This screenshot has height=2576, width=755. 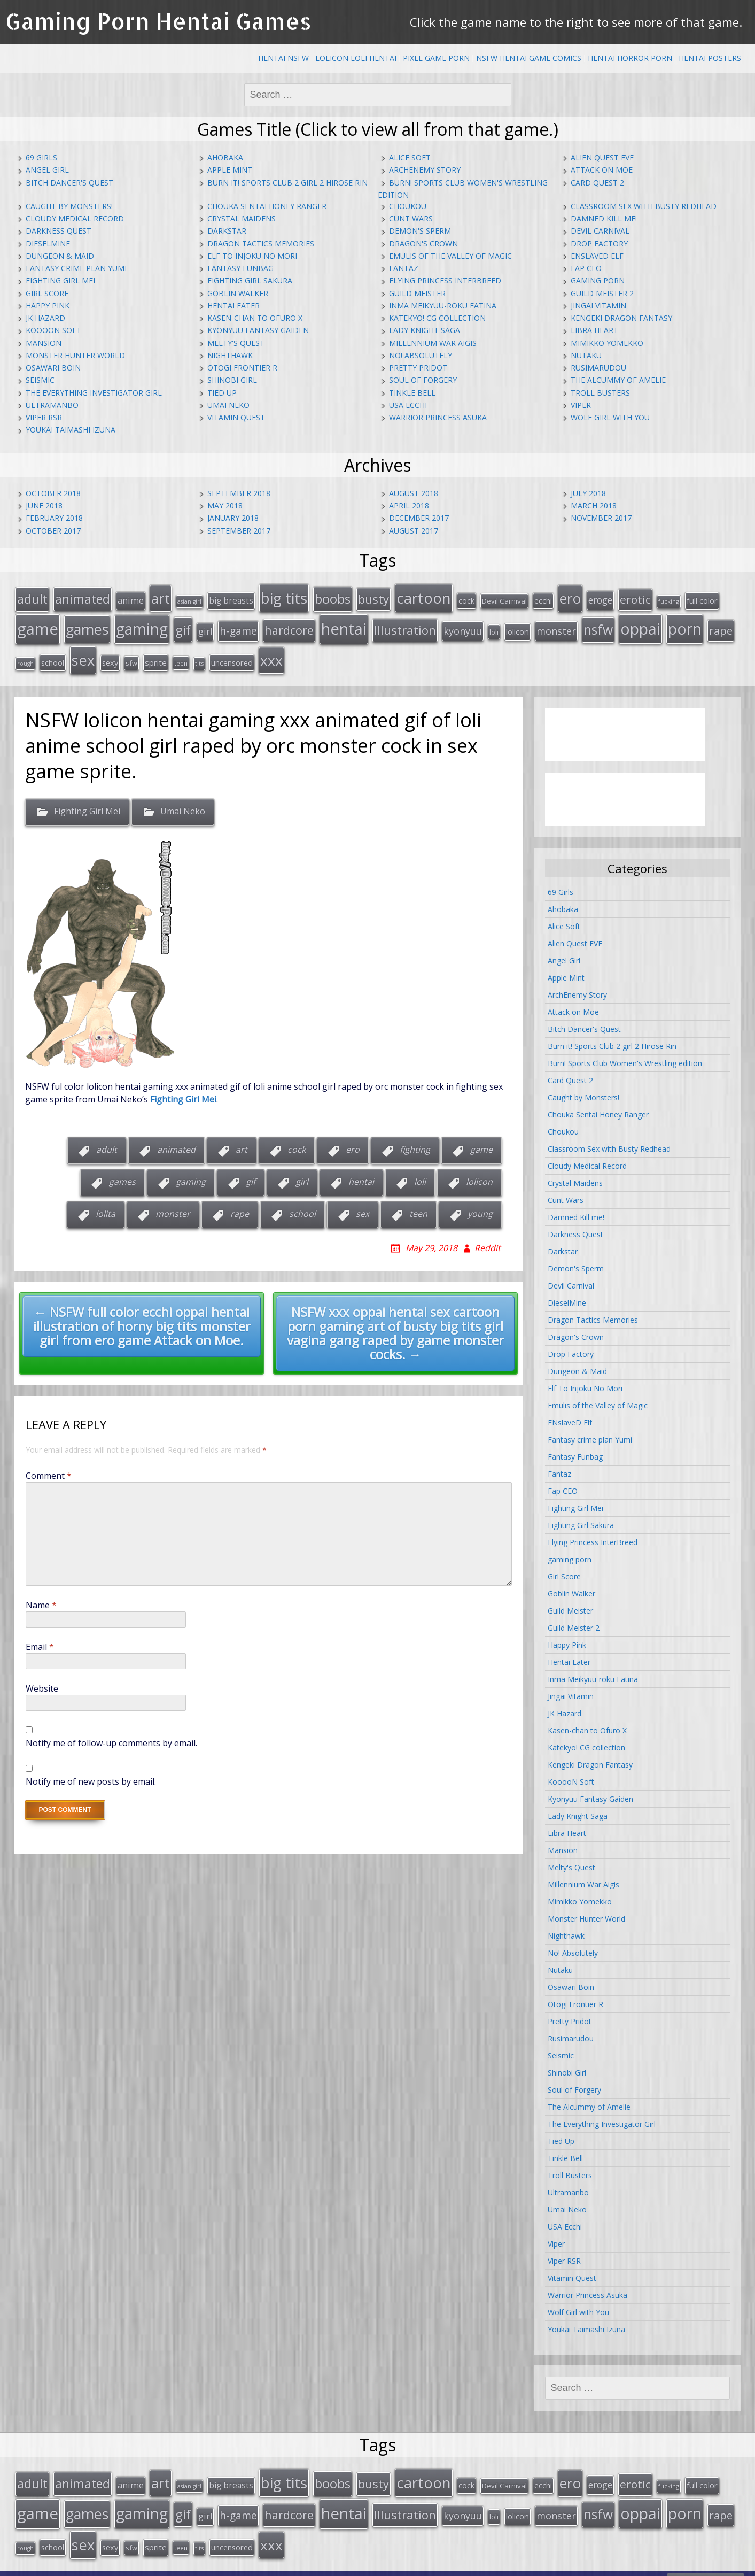 I want to click on gaming, so click(x=191, y=1173).